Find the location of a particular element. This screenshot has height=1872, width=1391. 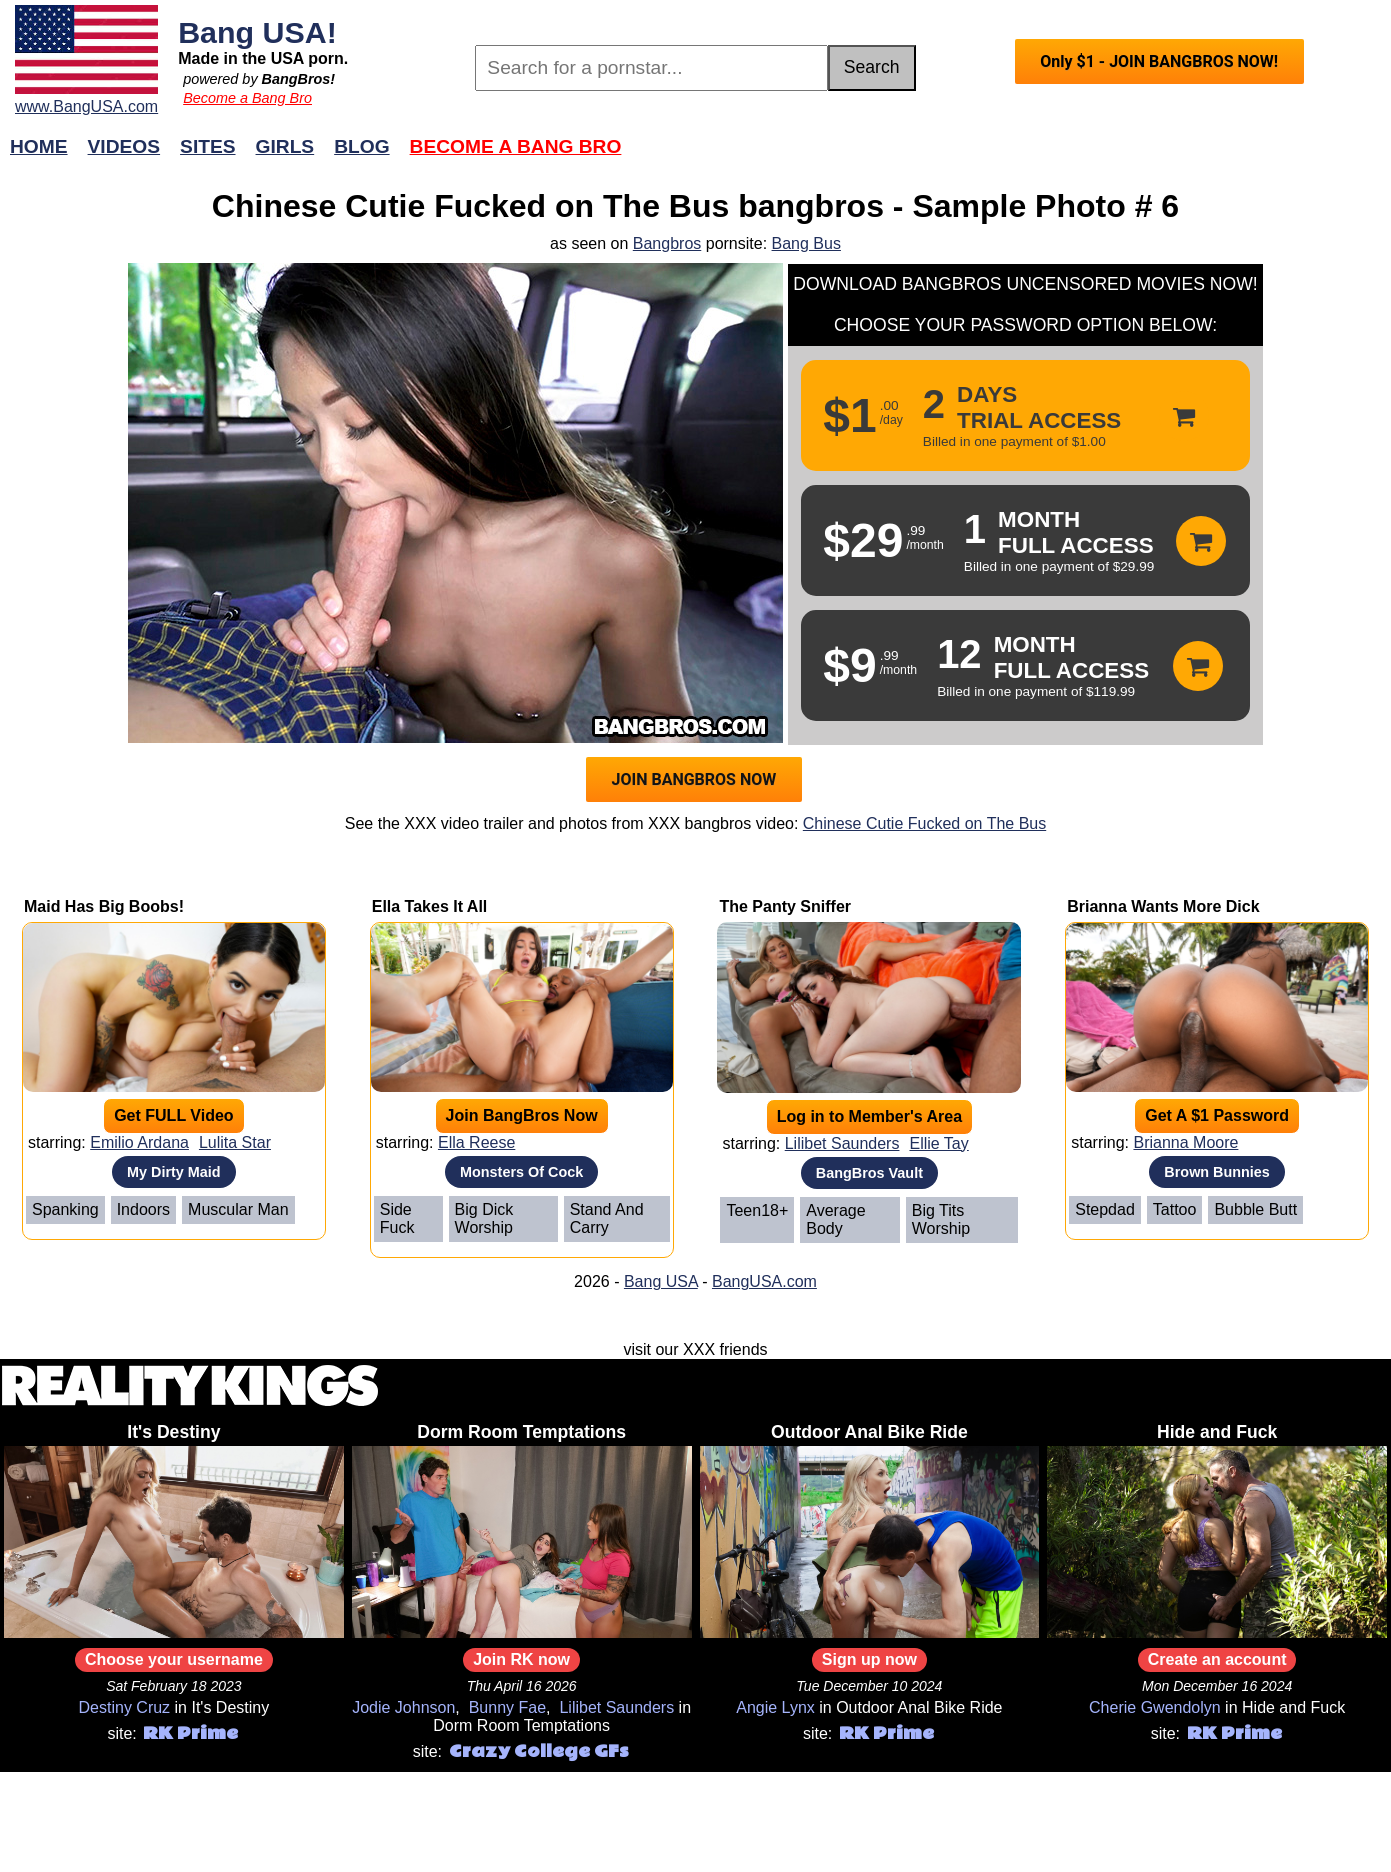

Average Body is located at coordinates (835, 1219).